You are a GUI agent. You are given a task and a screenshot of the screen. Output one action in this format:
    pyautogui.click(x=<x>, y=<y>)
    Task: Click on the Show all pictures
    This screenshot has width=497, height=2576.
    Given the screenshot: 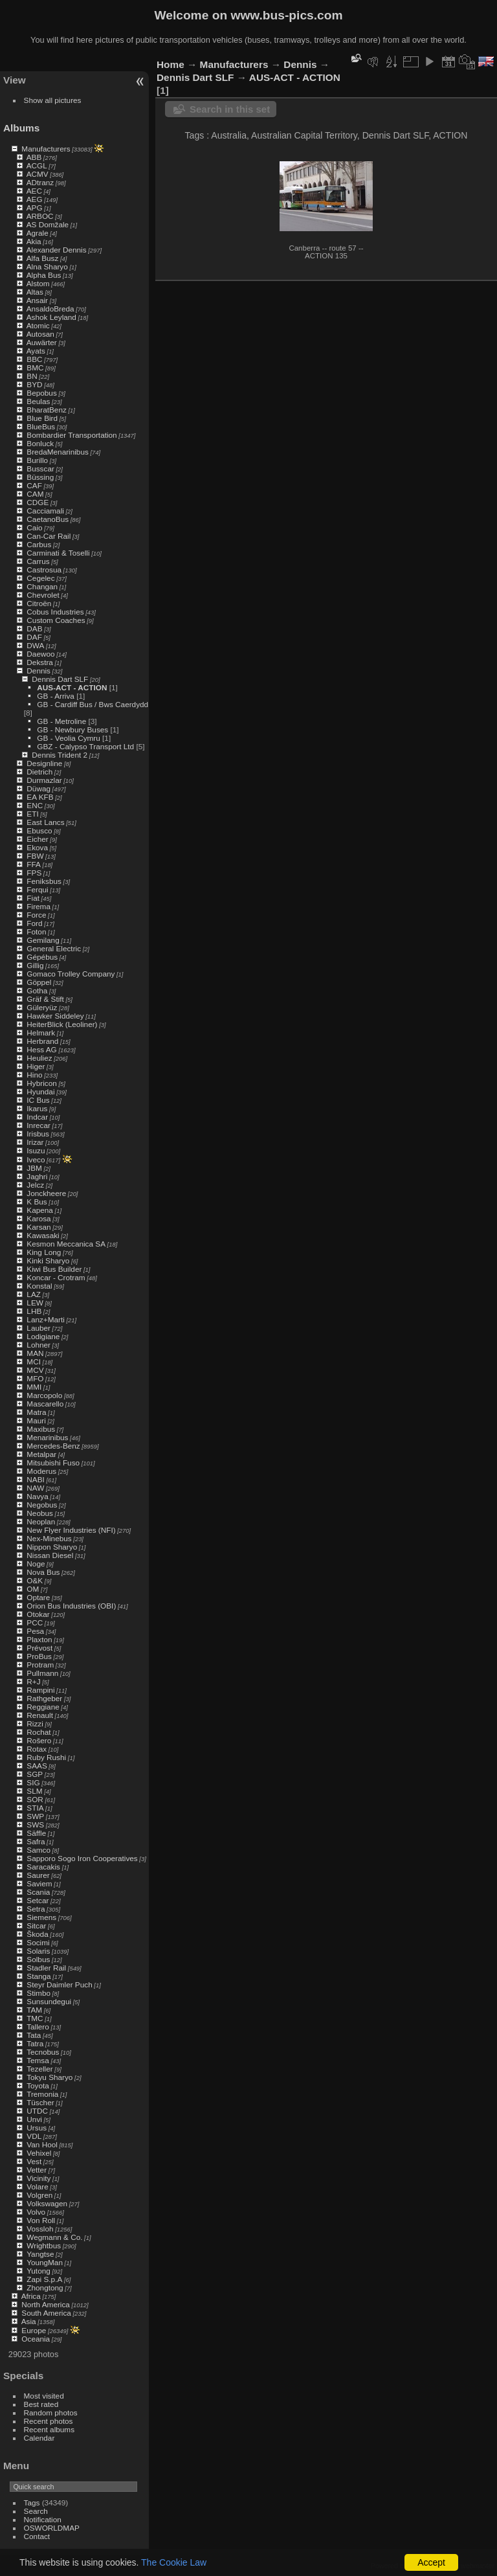 What is the action you would take?
    pyautogui.click(x=53, y=100)
    